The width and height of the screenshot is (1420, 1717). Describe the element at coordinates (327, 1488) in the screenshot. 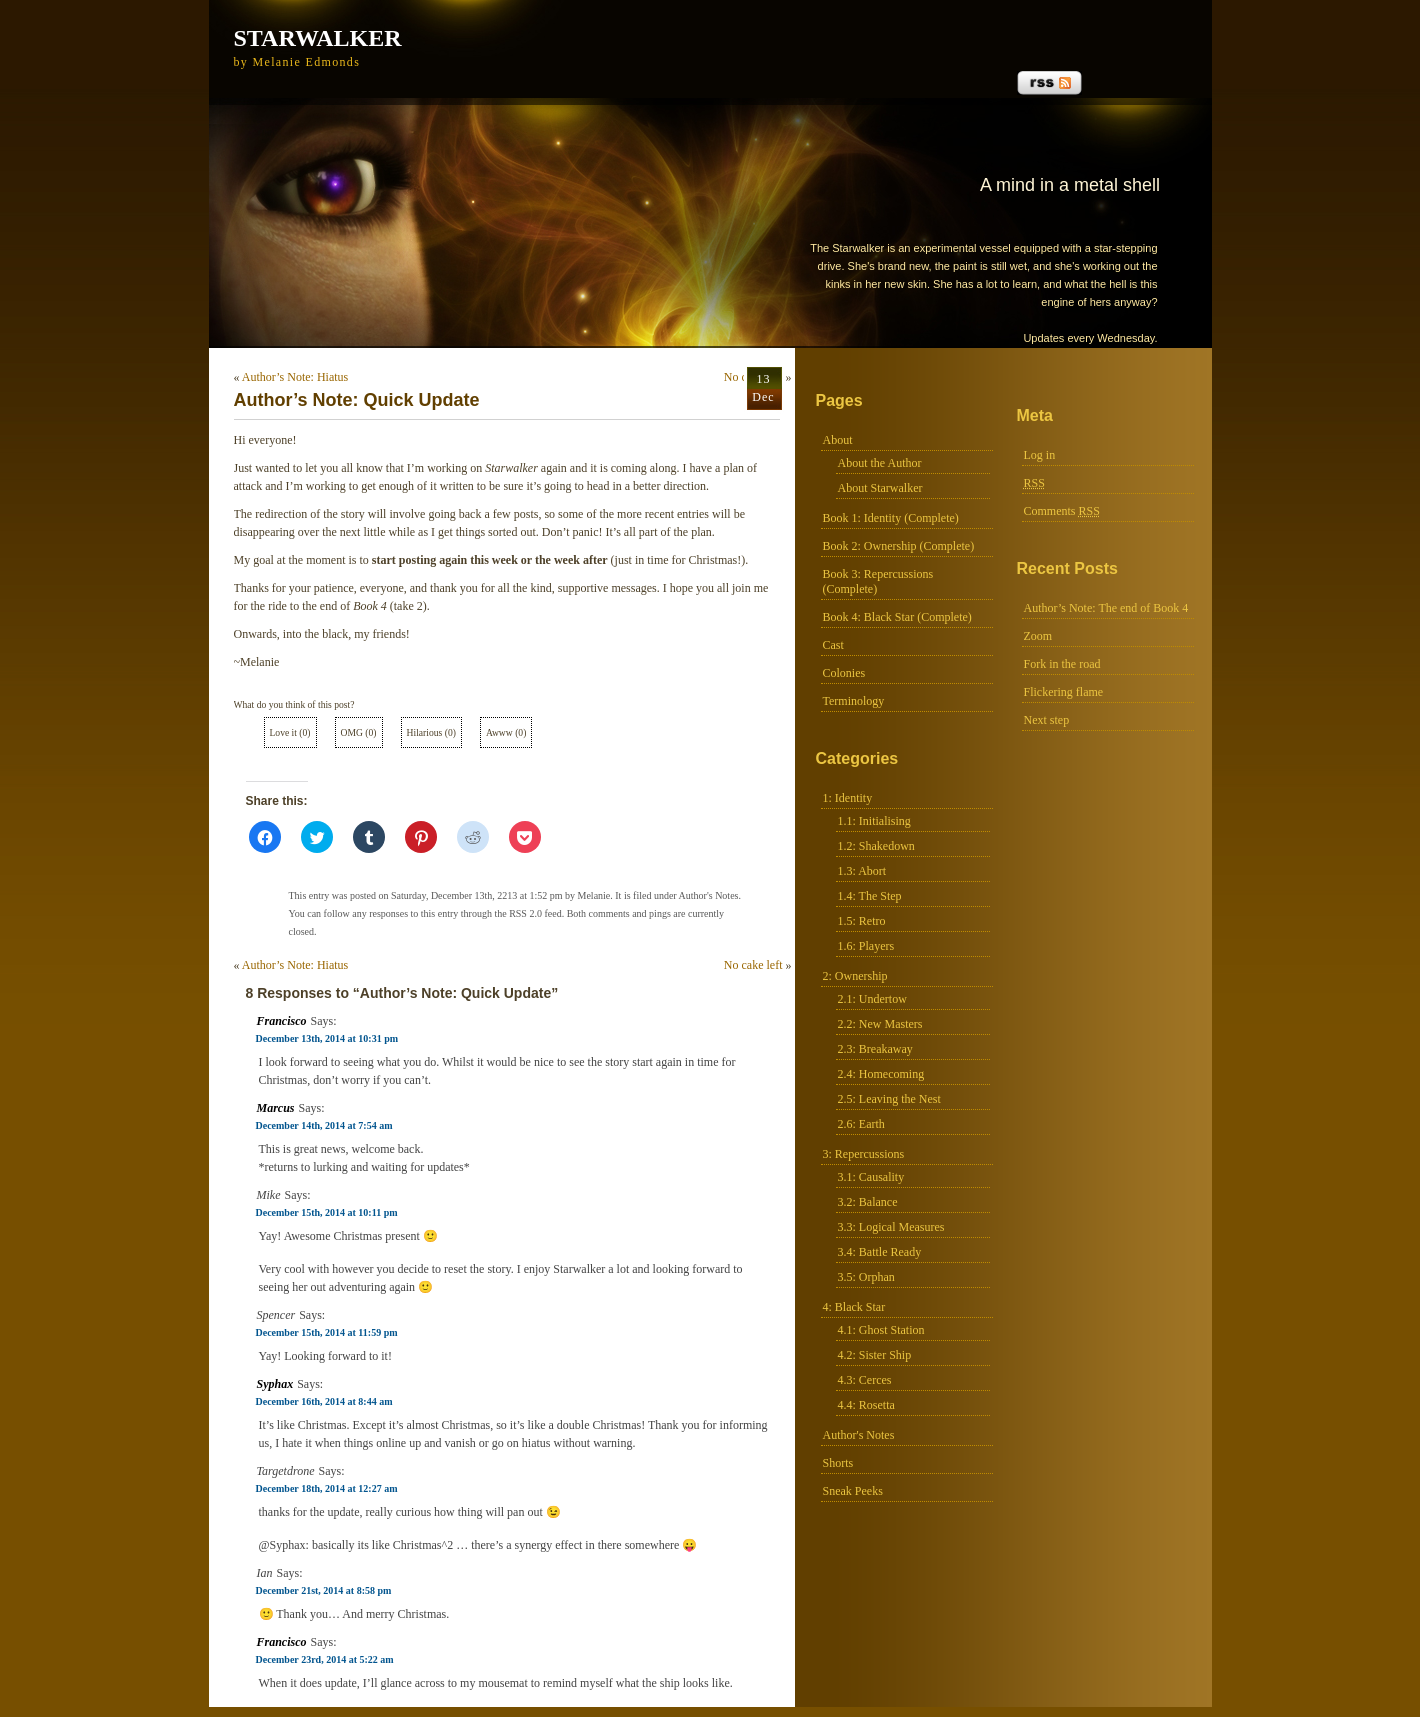

I see `December 18th, 2014 at 12:27 am` at that location.